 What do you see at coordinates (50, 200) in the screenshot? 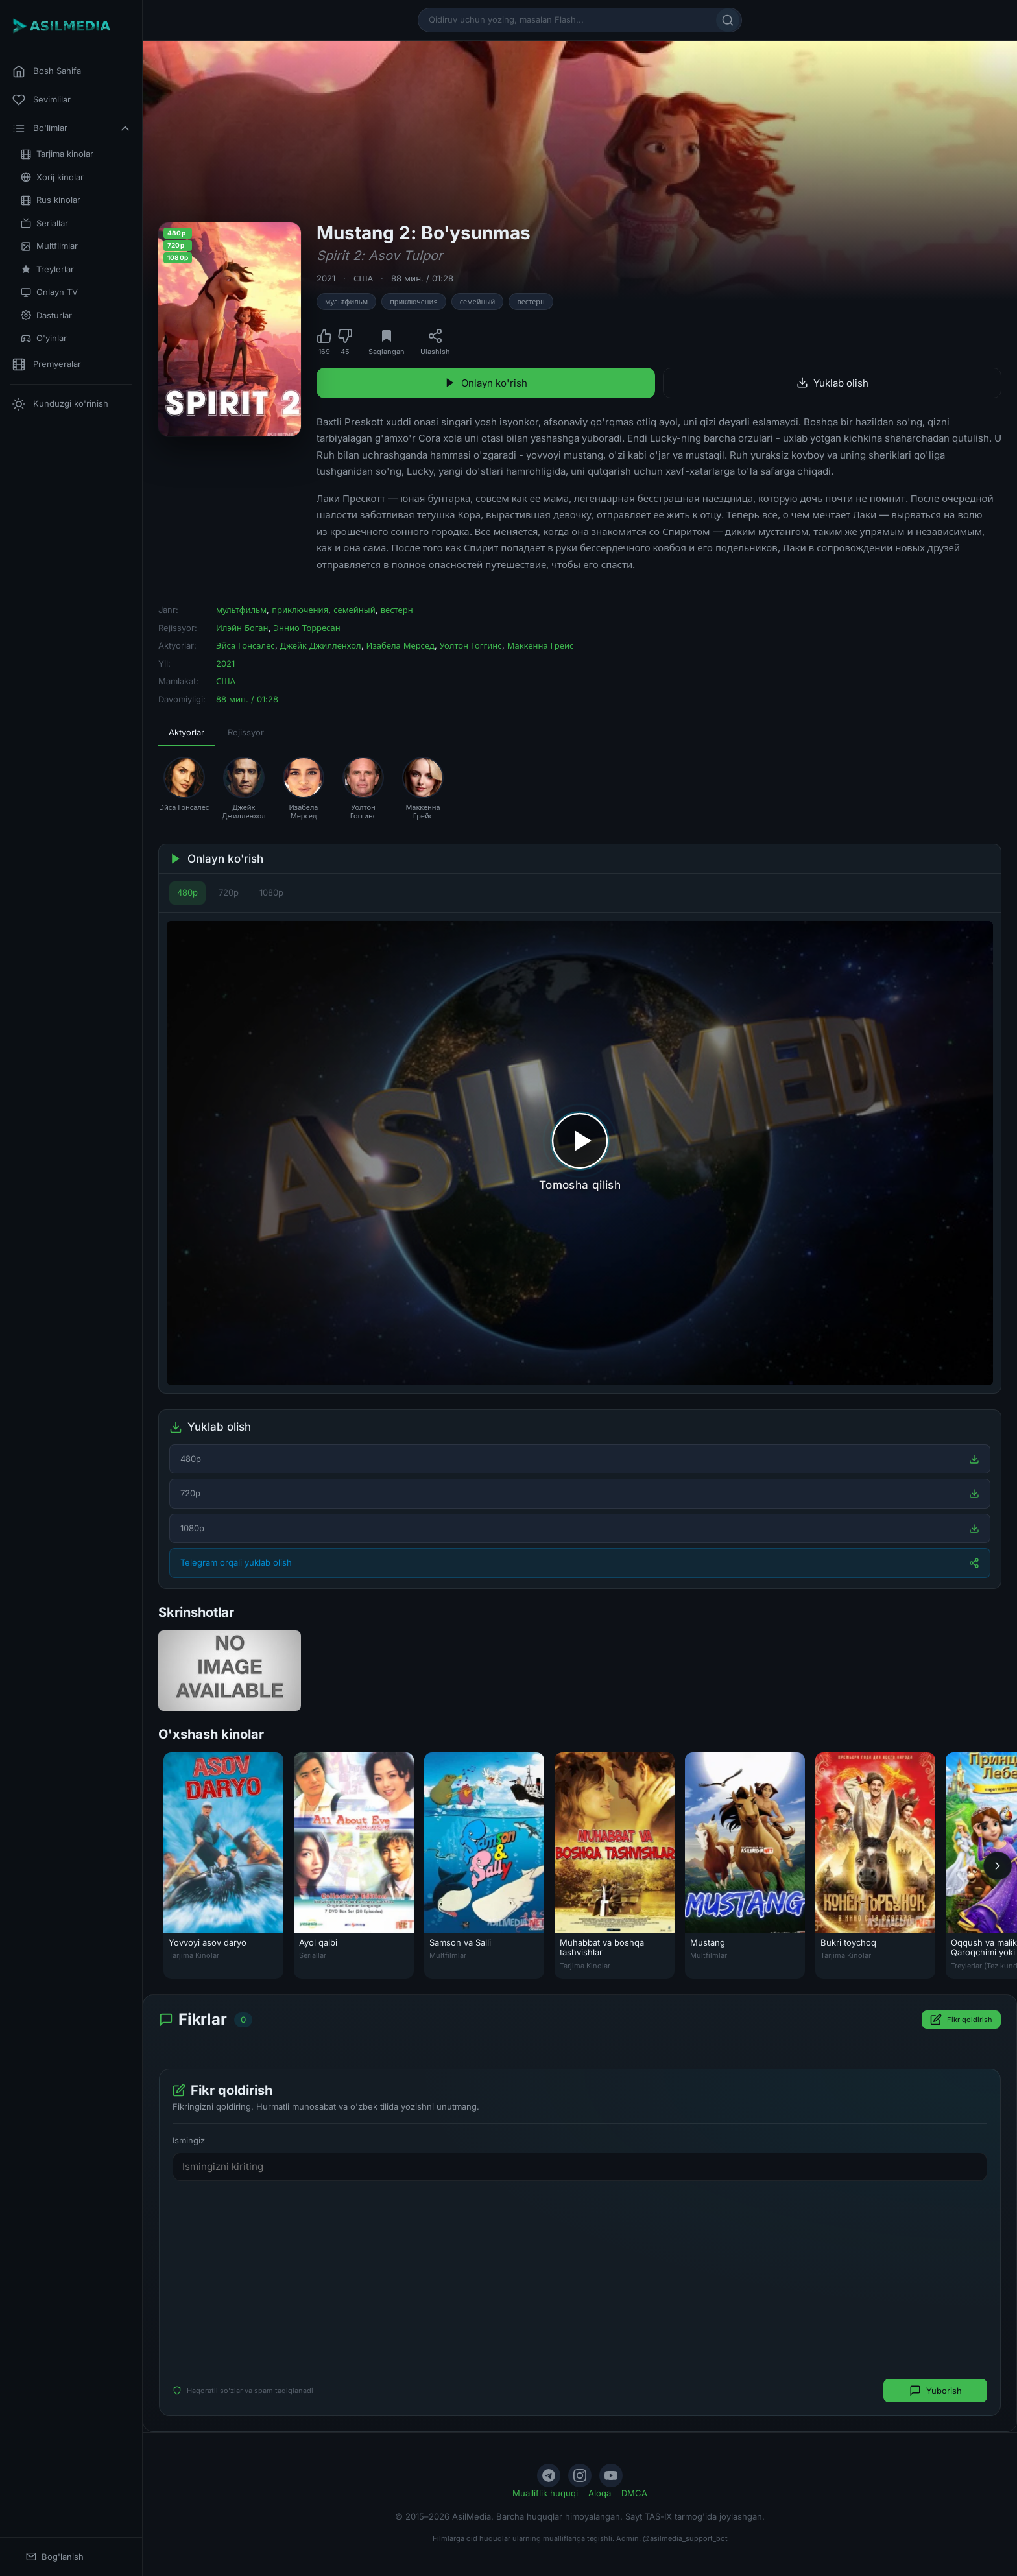
I see `Rus kinolar` at bounding box center [50, 200].